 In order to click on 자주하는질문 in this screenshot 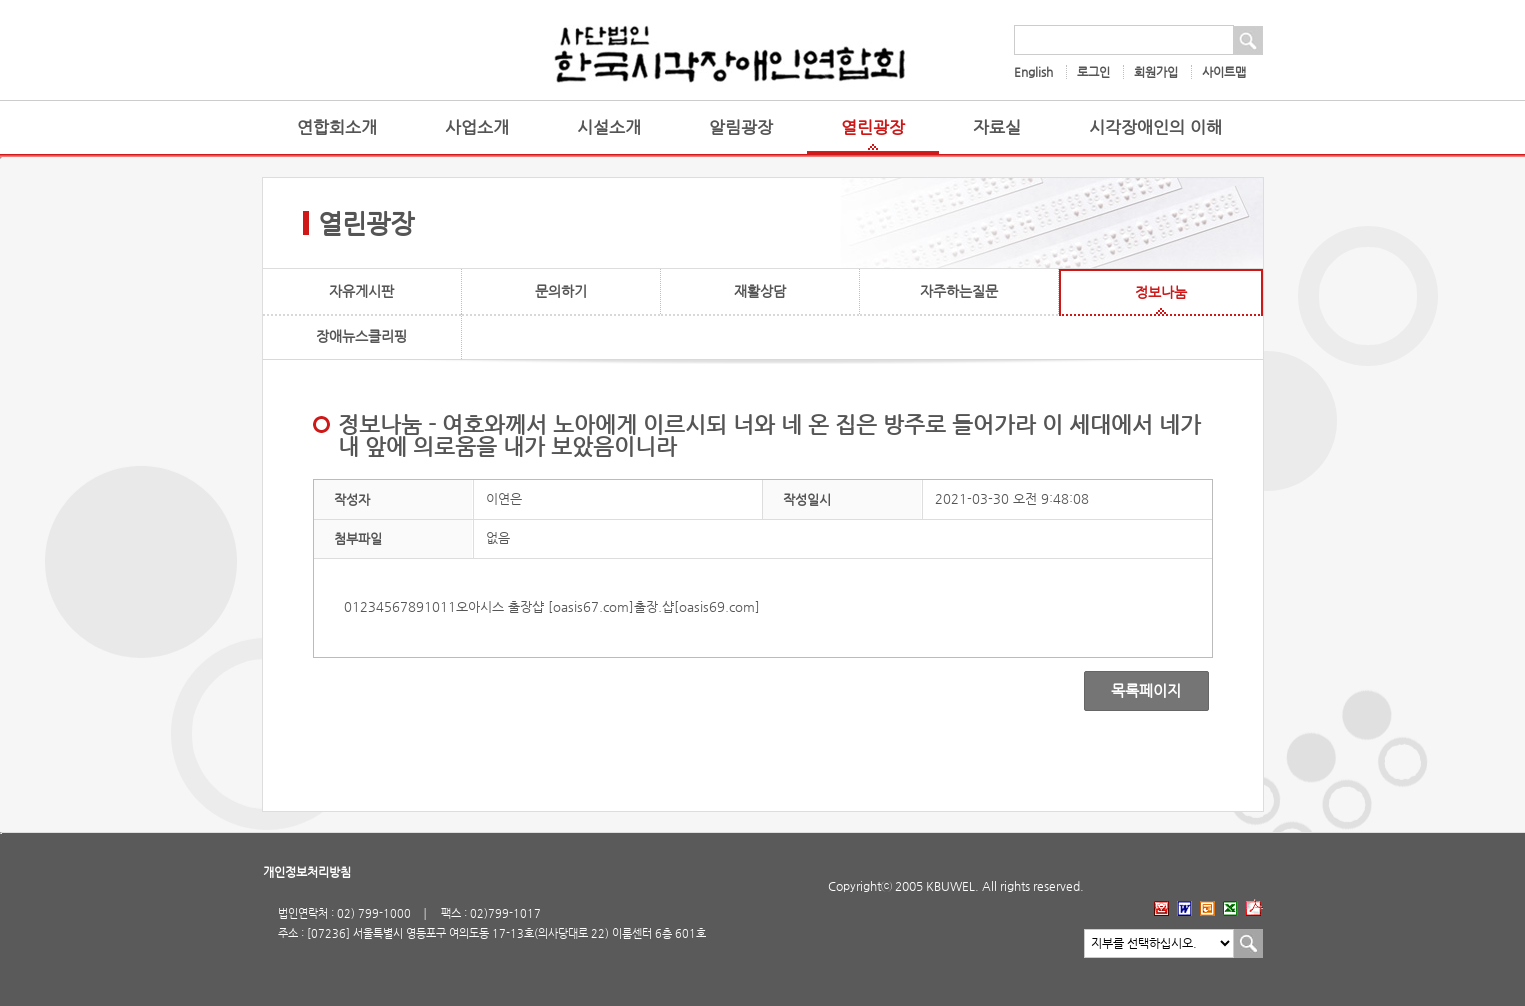, I will do `click(959, 291)`.